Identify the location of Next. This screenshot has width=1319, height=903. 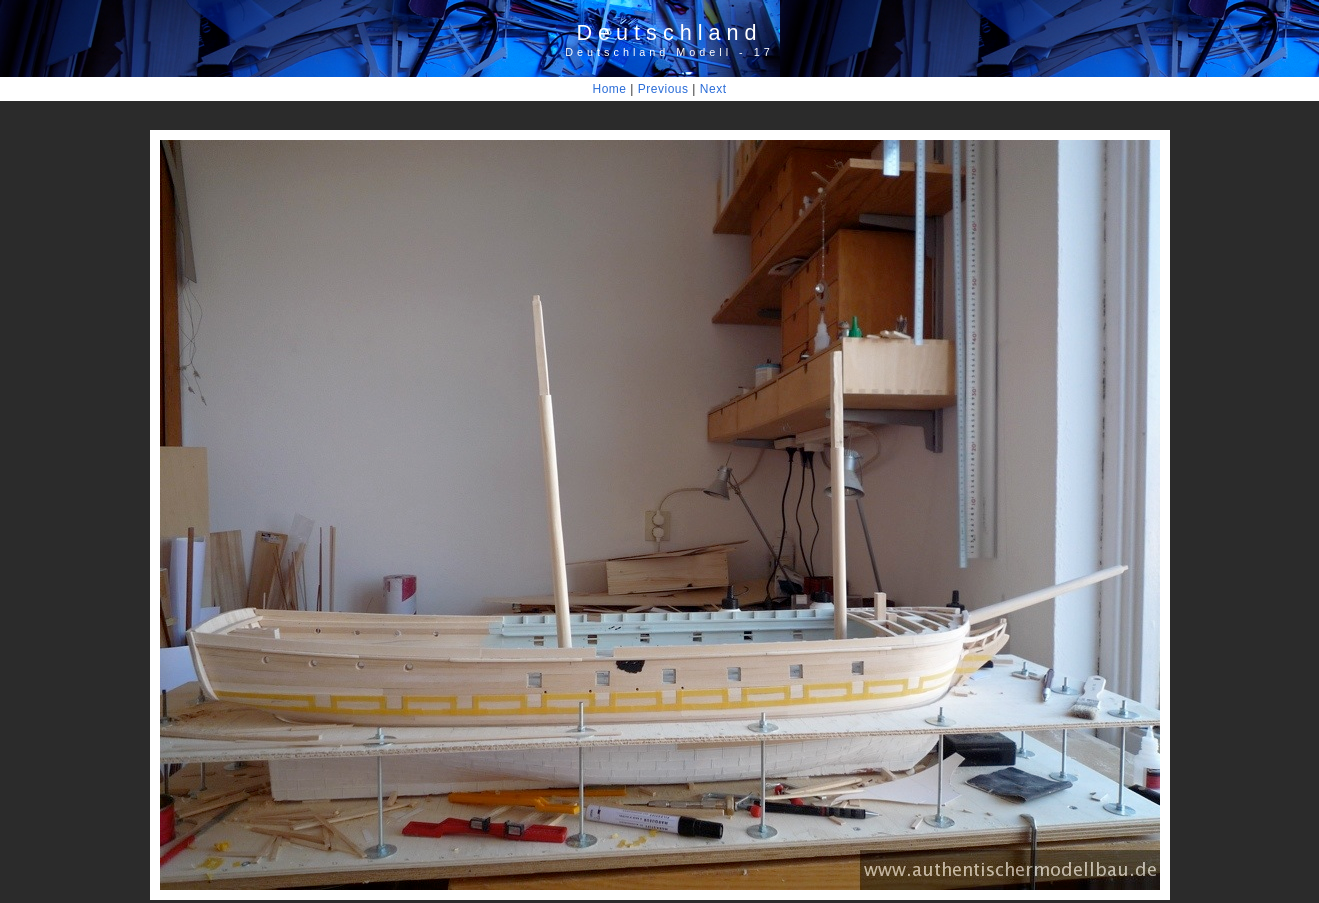
(713, 89).